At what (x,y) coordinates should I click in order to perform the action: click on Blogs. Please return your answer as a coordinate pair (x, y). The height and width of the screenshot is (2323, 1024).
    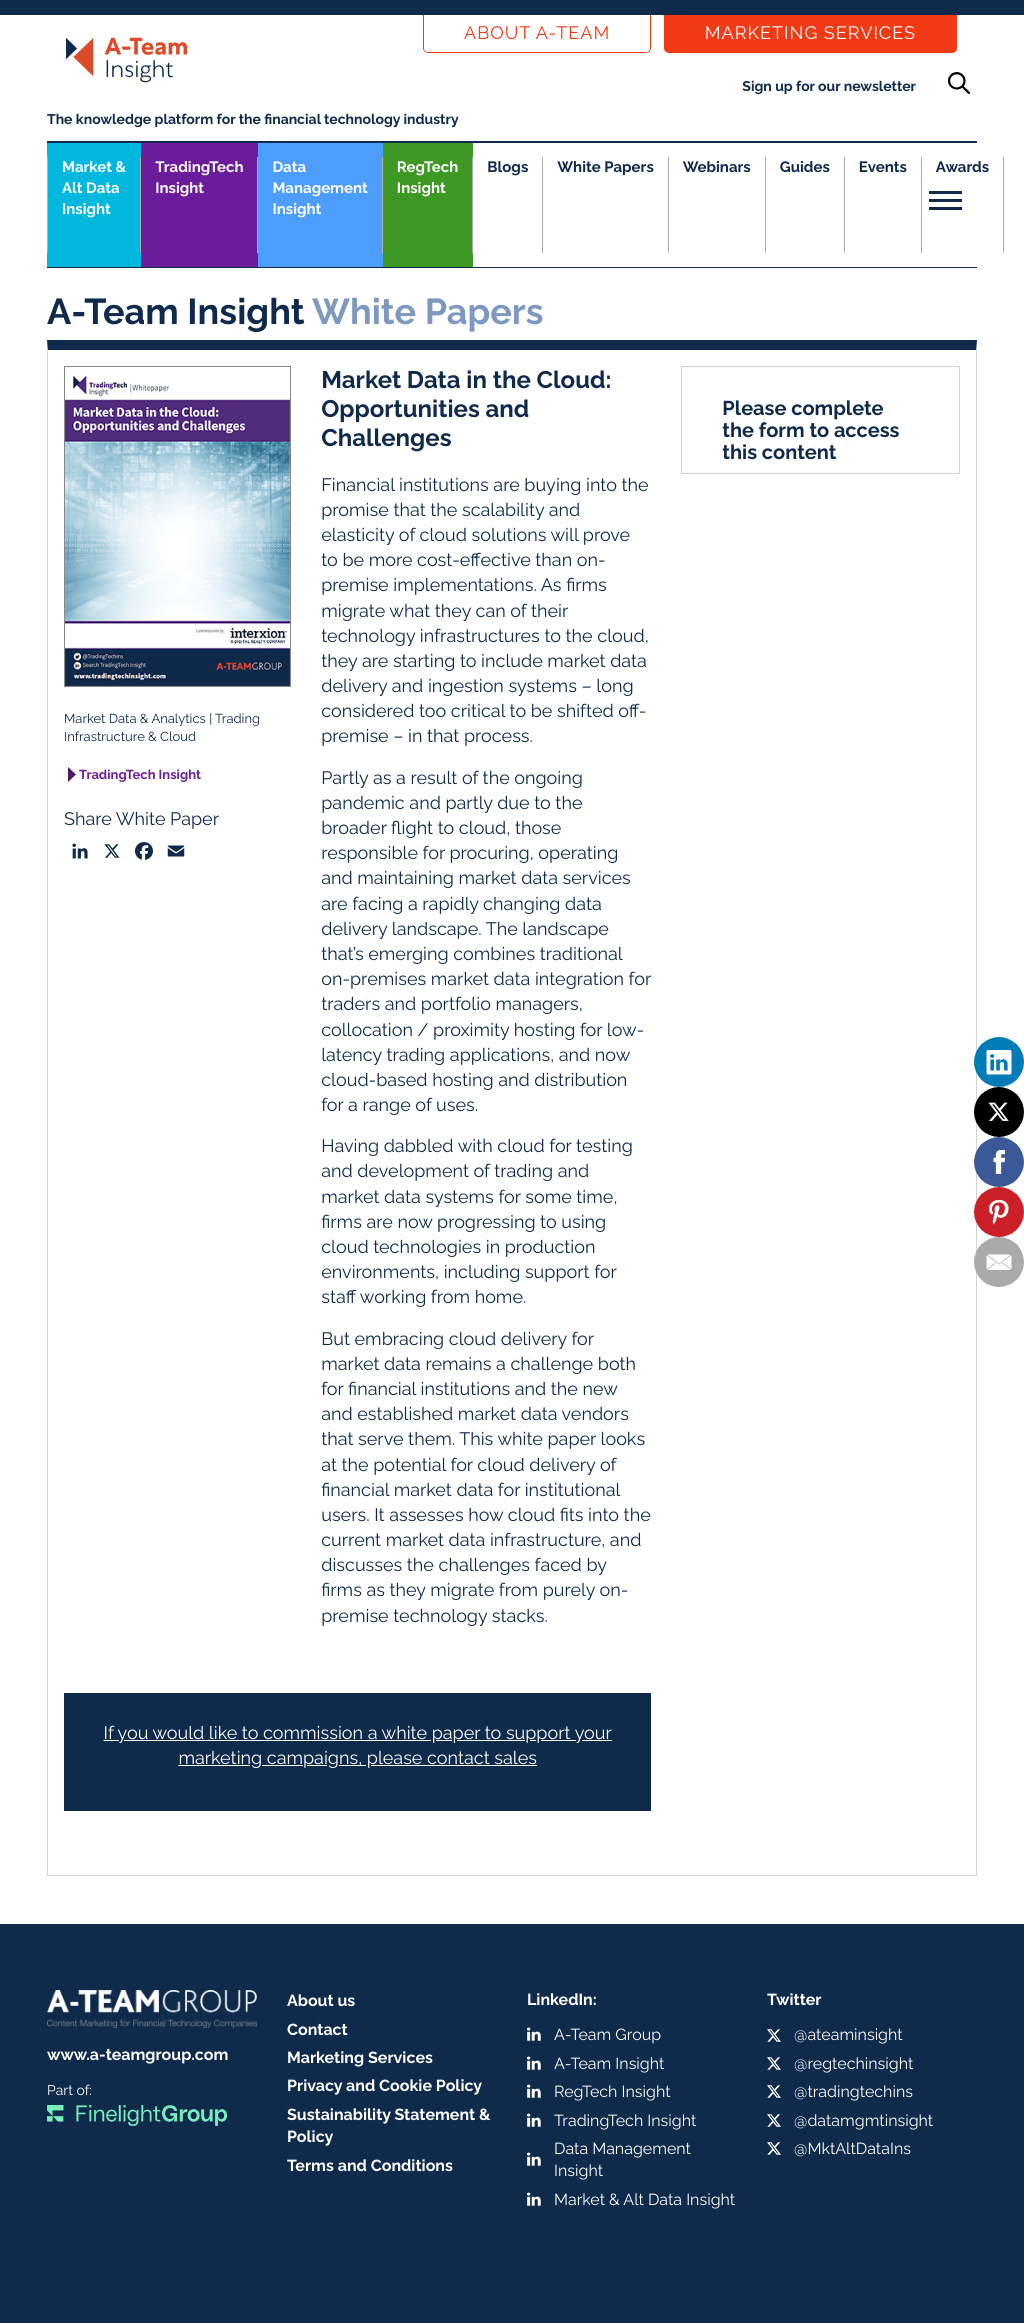
    Looking at the image, I should click on (507, 167).